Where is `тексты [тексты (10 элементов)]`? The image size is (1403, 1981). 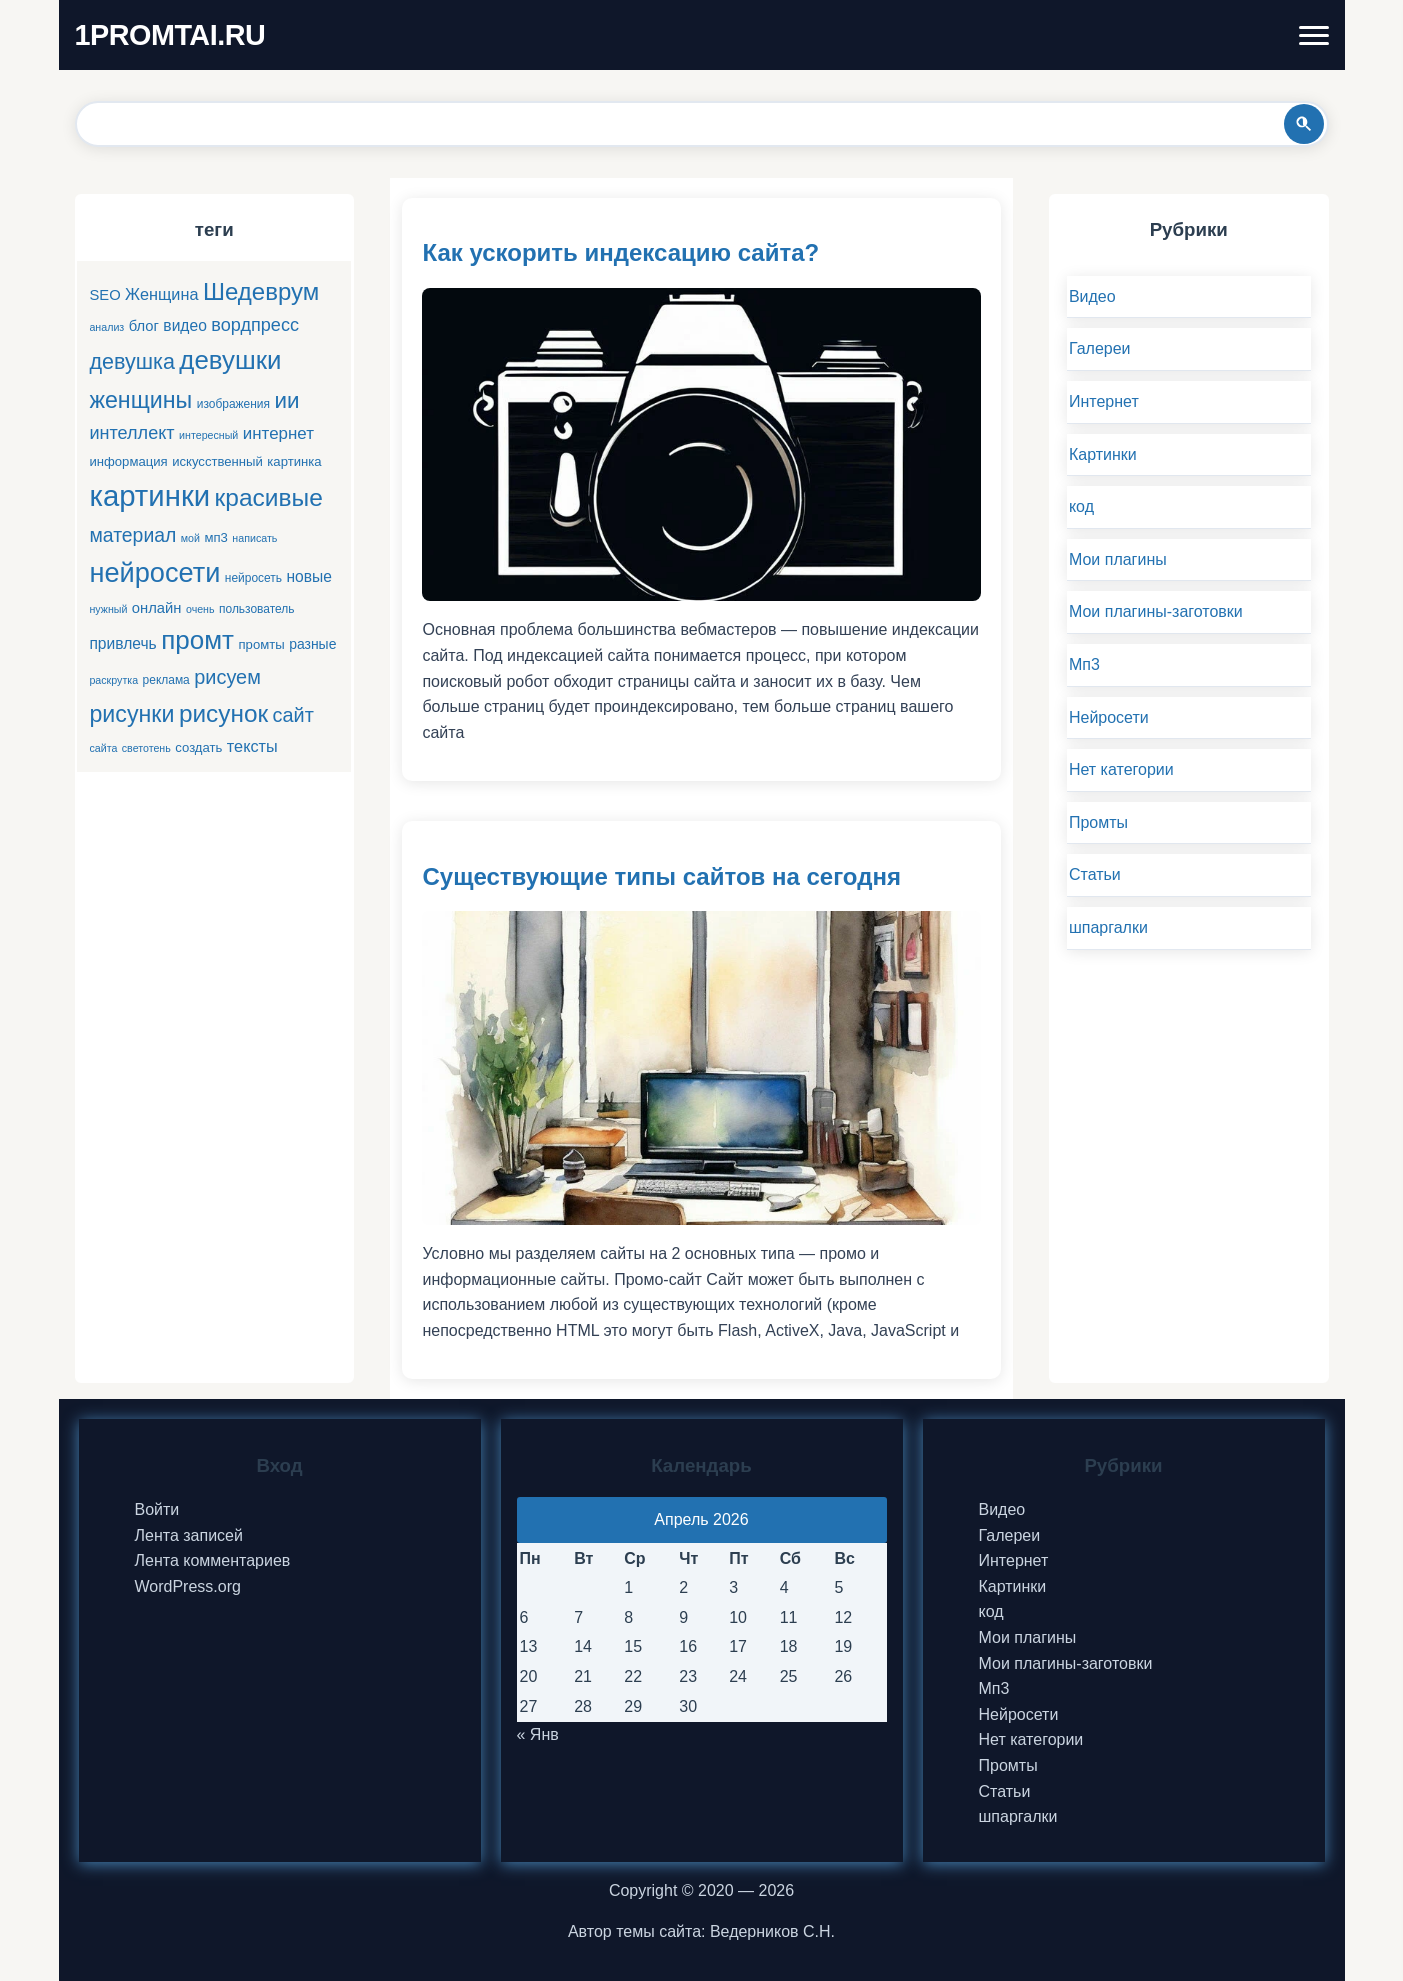
тексты [тексты (10 элементов)] is located at coordinates (252, 746).